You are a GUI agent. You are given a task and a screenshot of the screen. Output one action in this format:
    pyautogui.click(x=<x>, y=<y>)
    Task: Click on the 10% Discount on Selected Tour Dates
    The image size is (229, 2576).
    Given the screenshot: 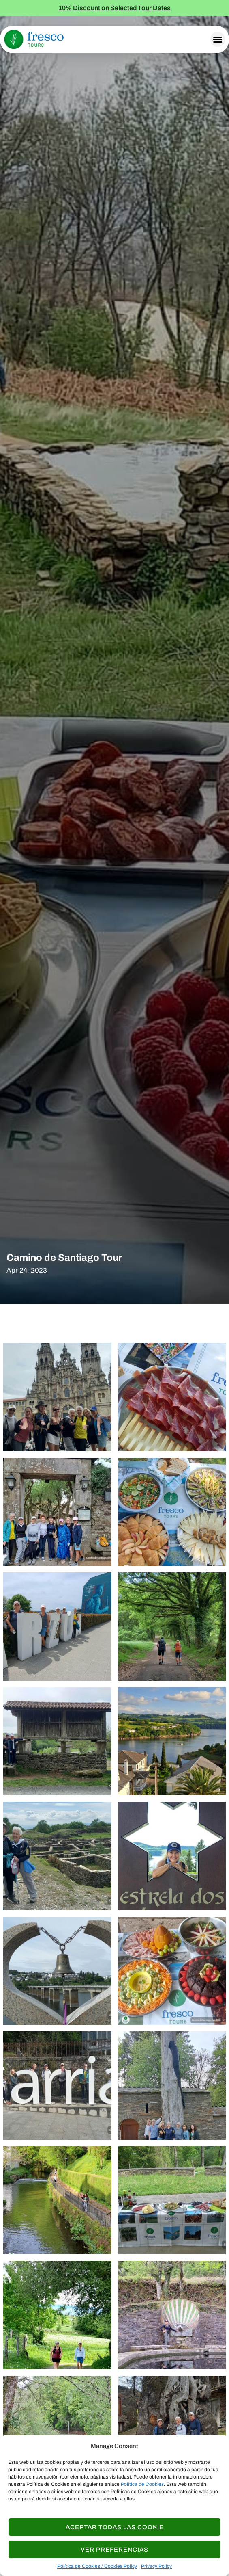 What is the action you would take?
    pyautogui.click(x=114, y=7)
    